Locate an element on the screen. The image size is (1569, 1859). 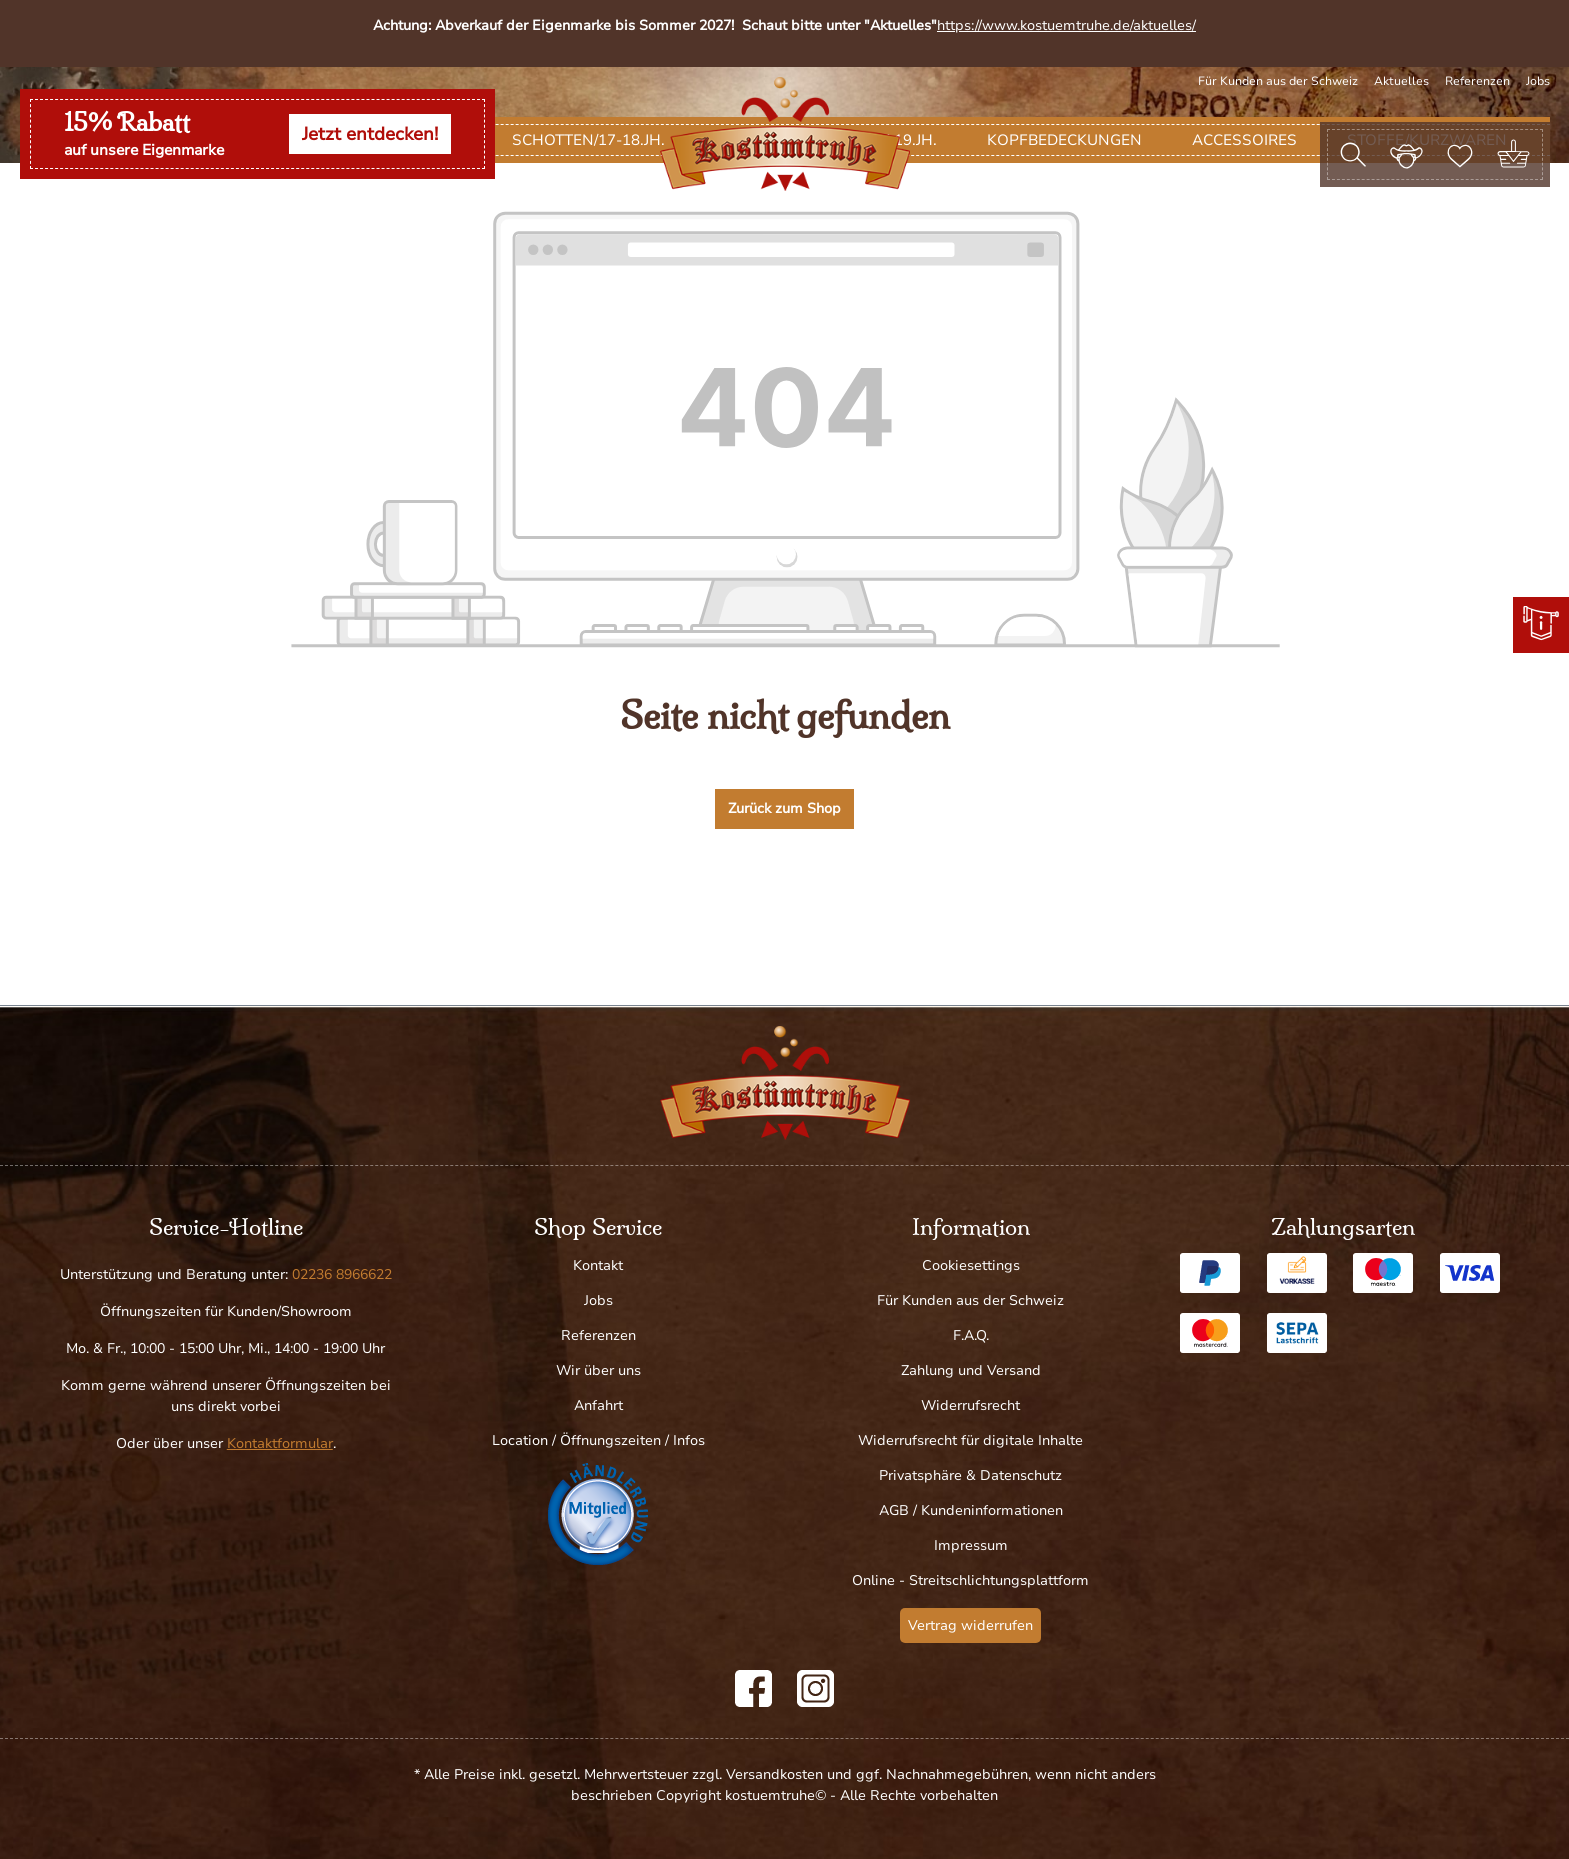
Widerrufsrecht für digitale Inhalte is located at coordinates (970, 1440).